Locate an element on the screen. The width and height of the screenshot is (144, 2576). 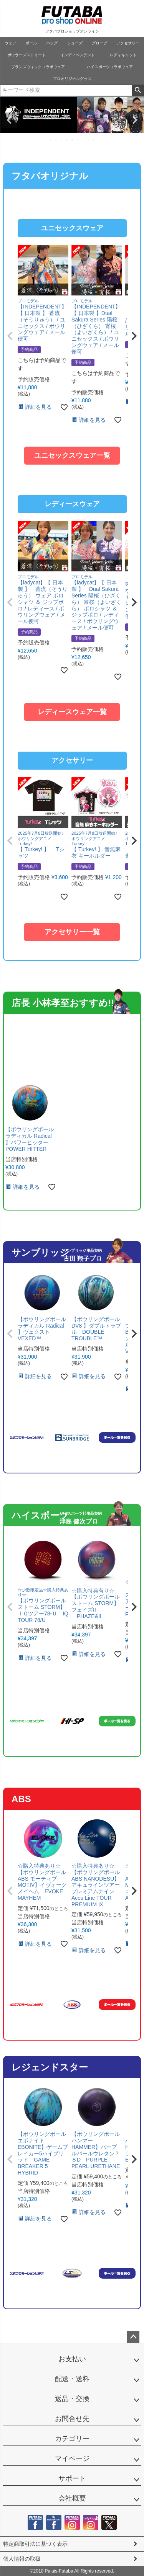
シューズ is located at coordinates (75, 43).